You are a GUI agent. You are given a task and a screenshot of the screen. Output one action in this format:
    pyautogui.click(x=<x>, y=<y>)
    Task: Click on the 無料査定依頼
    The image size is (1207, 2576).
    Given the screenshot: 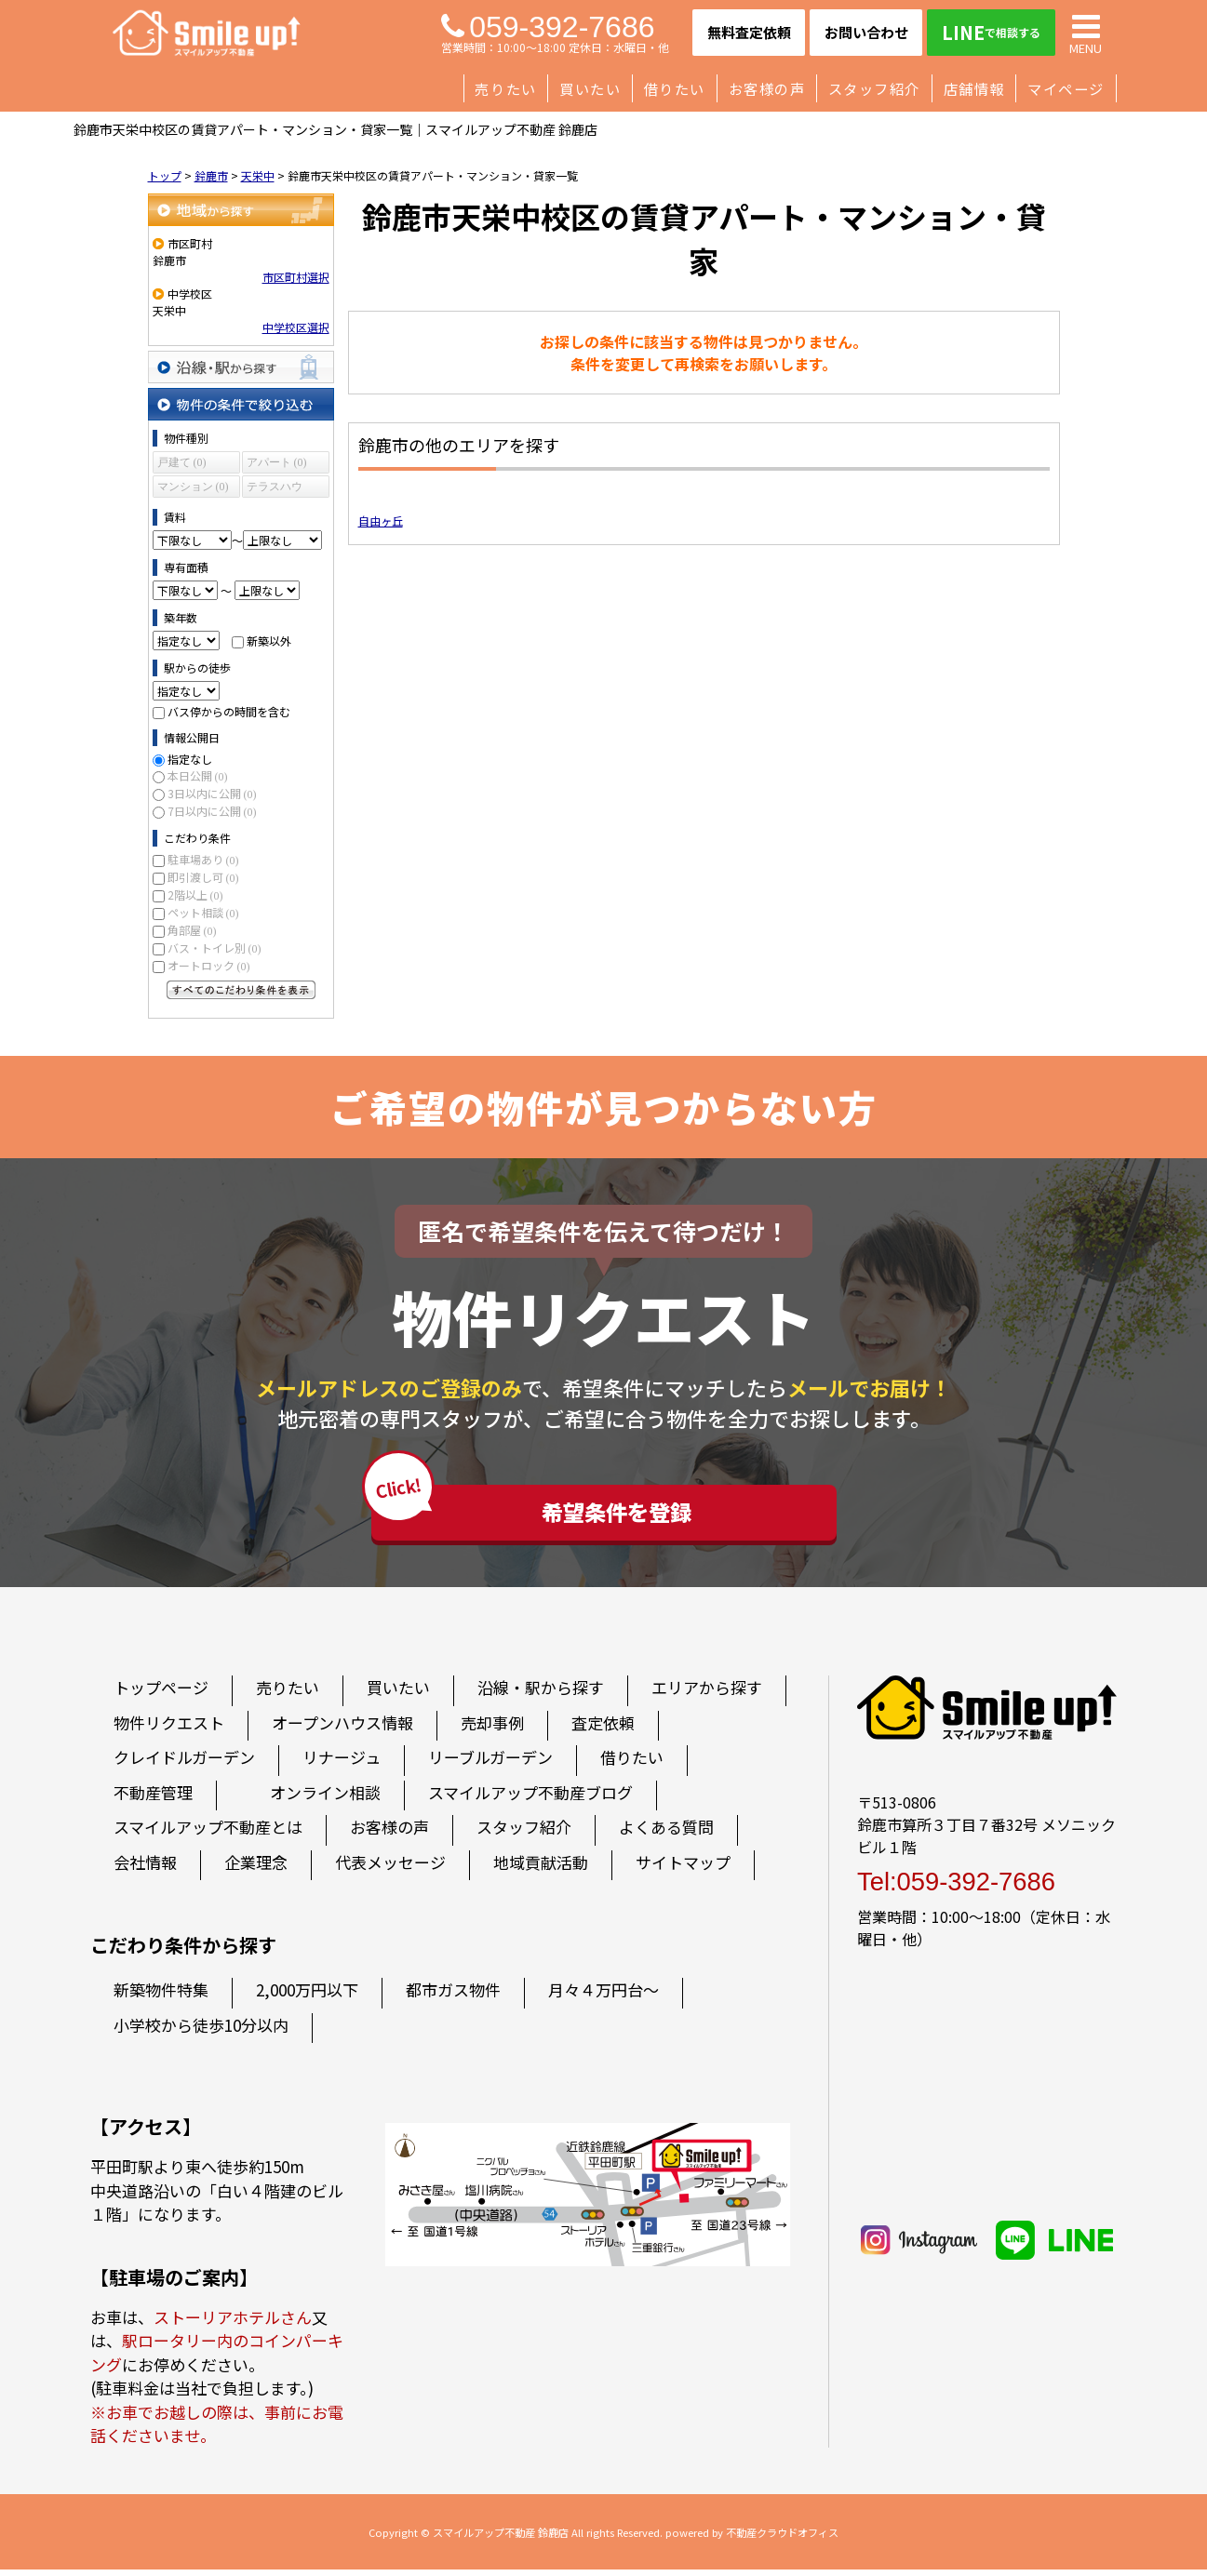 What is the action you would take?
    pyautogui.click(x=749, y=32)
    